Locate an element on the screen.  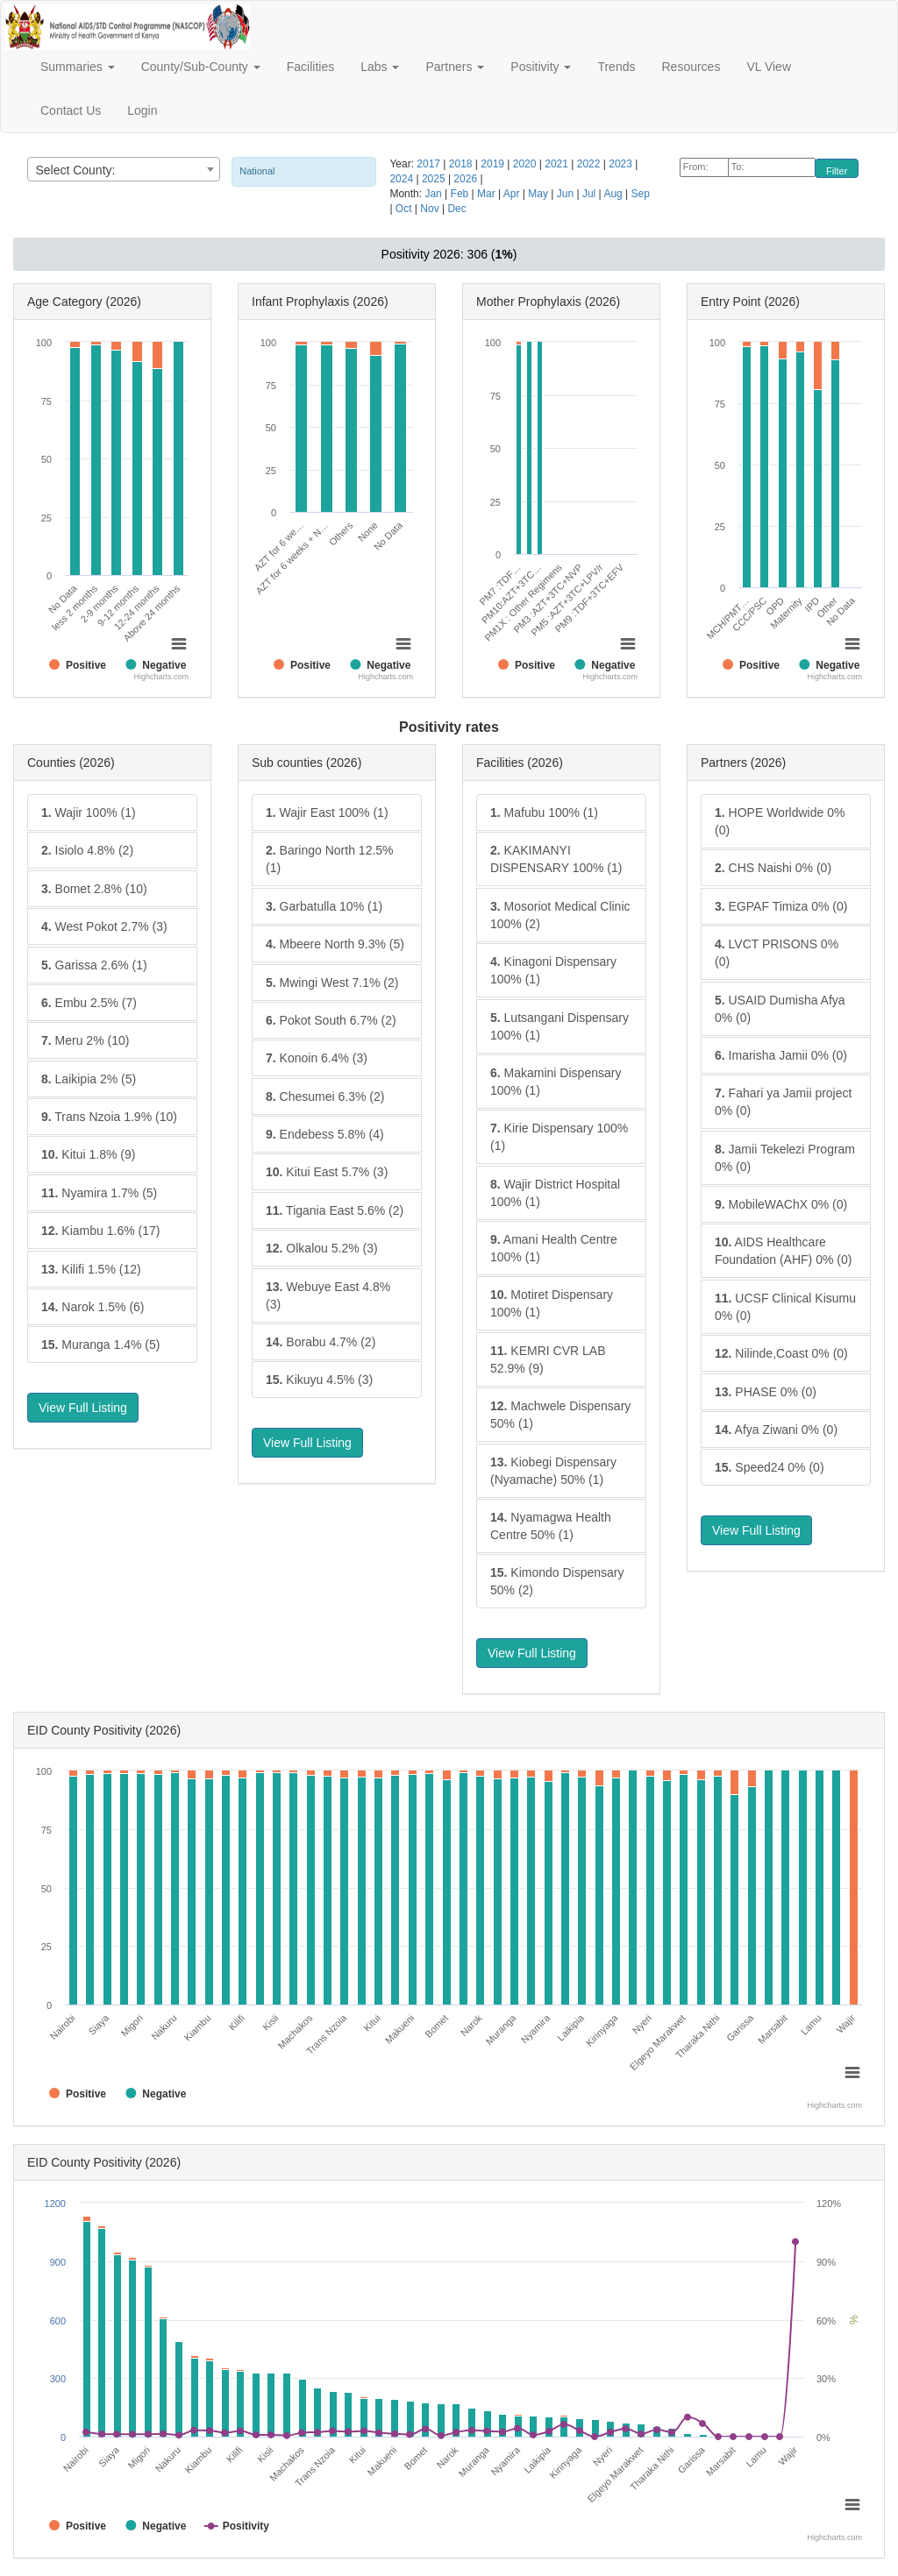
Partners is located at coordinates (454, 67).